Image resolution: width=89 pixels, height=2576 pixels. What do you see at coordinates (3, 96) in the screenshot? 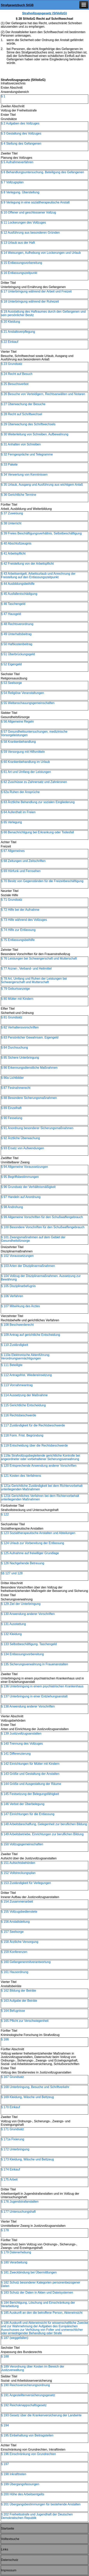
I see `§ 1` at bounding box center [3, 96].